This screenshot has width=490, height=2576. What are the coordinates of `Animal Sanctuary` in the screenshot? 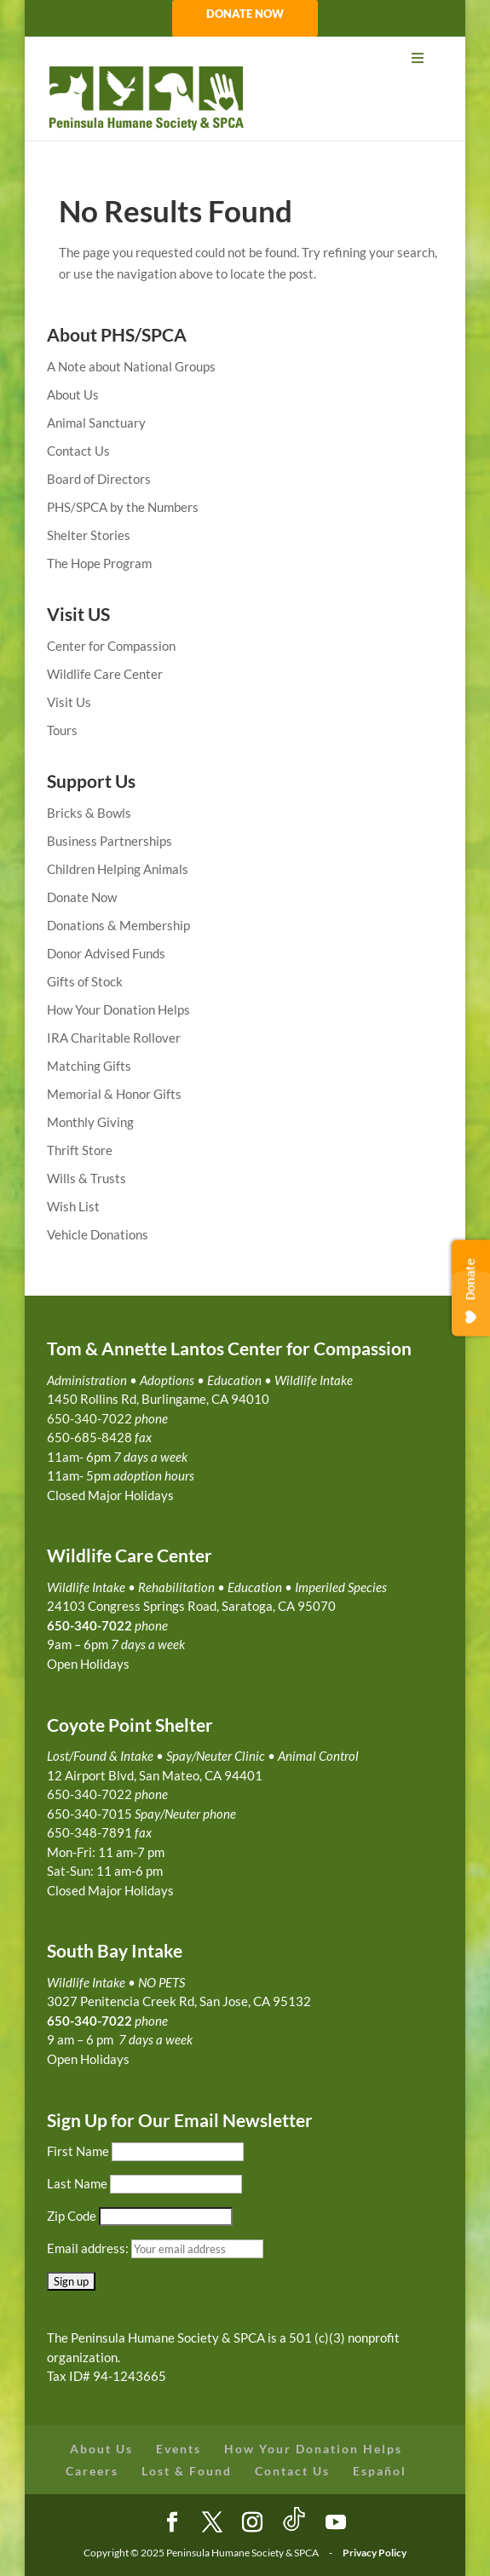 It's located at (96, 422).